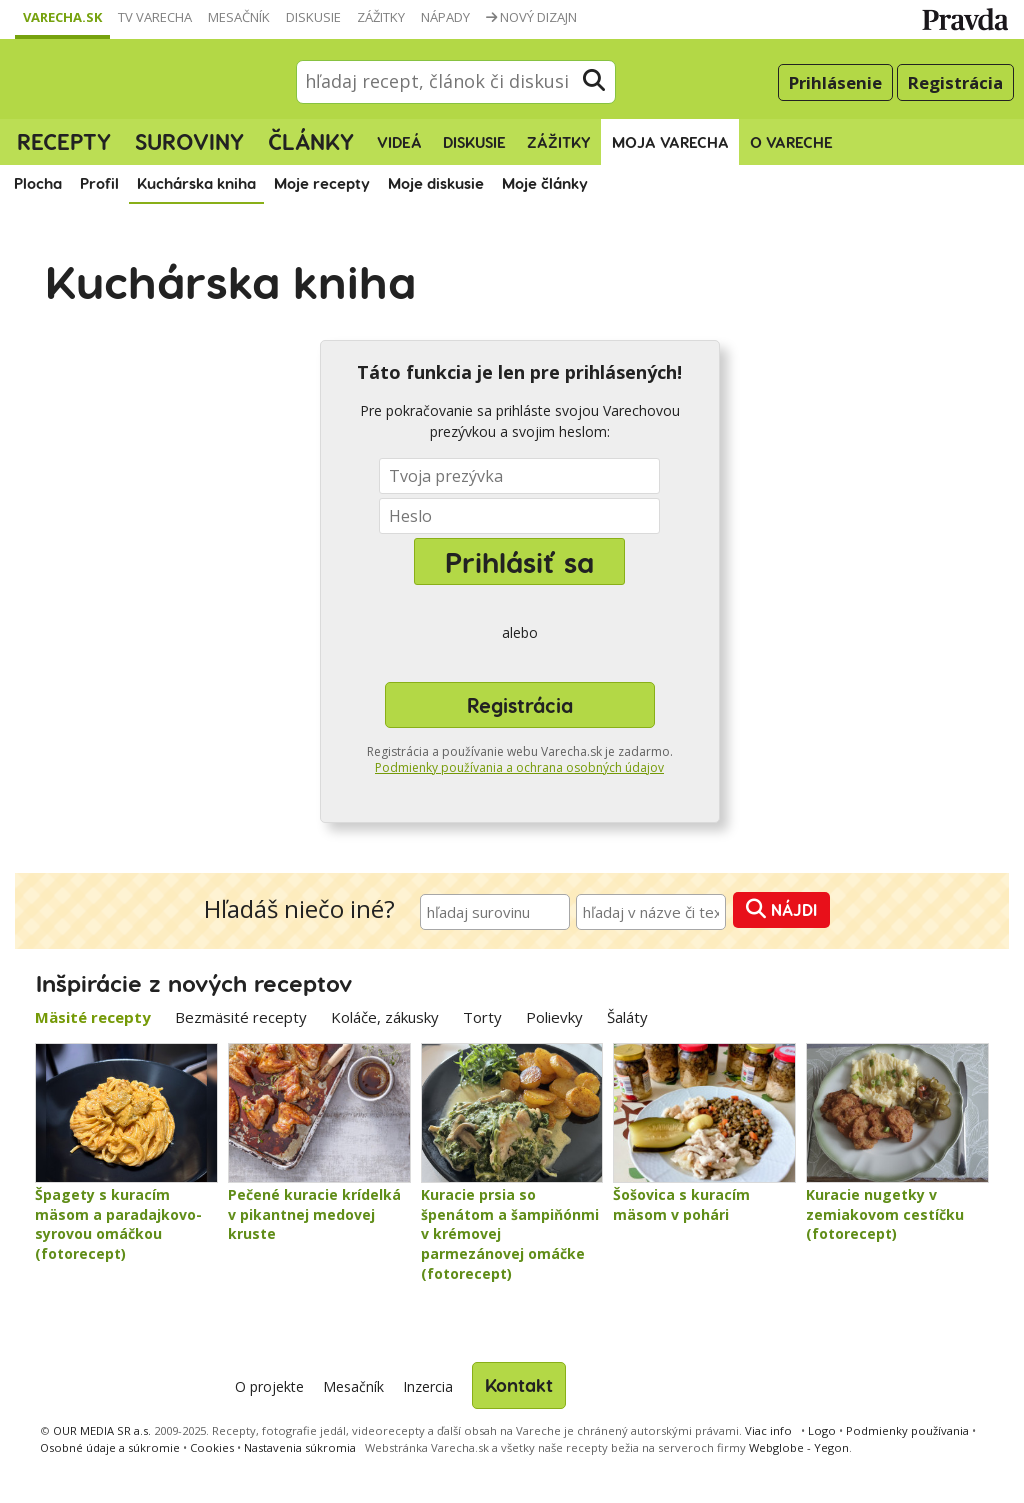 The height and width of the screenshot is (1503, 1024). Describe the element at coordinates (300, 1447) in the screenshot. I see `Nastavenia súkromia` at that location.